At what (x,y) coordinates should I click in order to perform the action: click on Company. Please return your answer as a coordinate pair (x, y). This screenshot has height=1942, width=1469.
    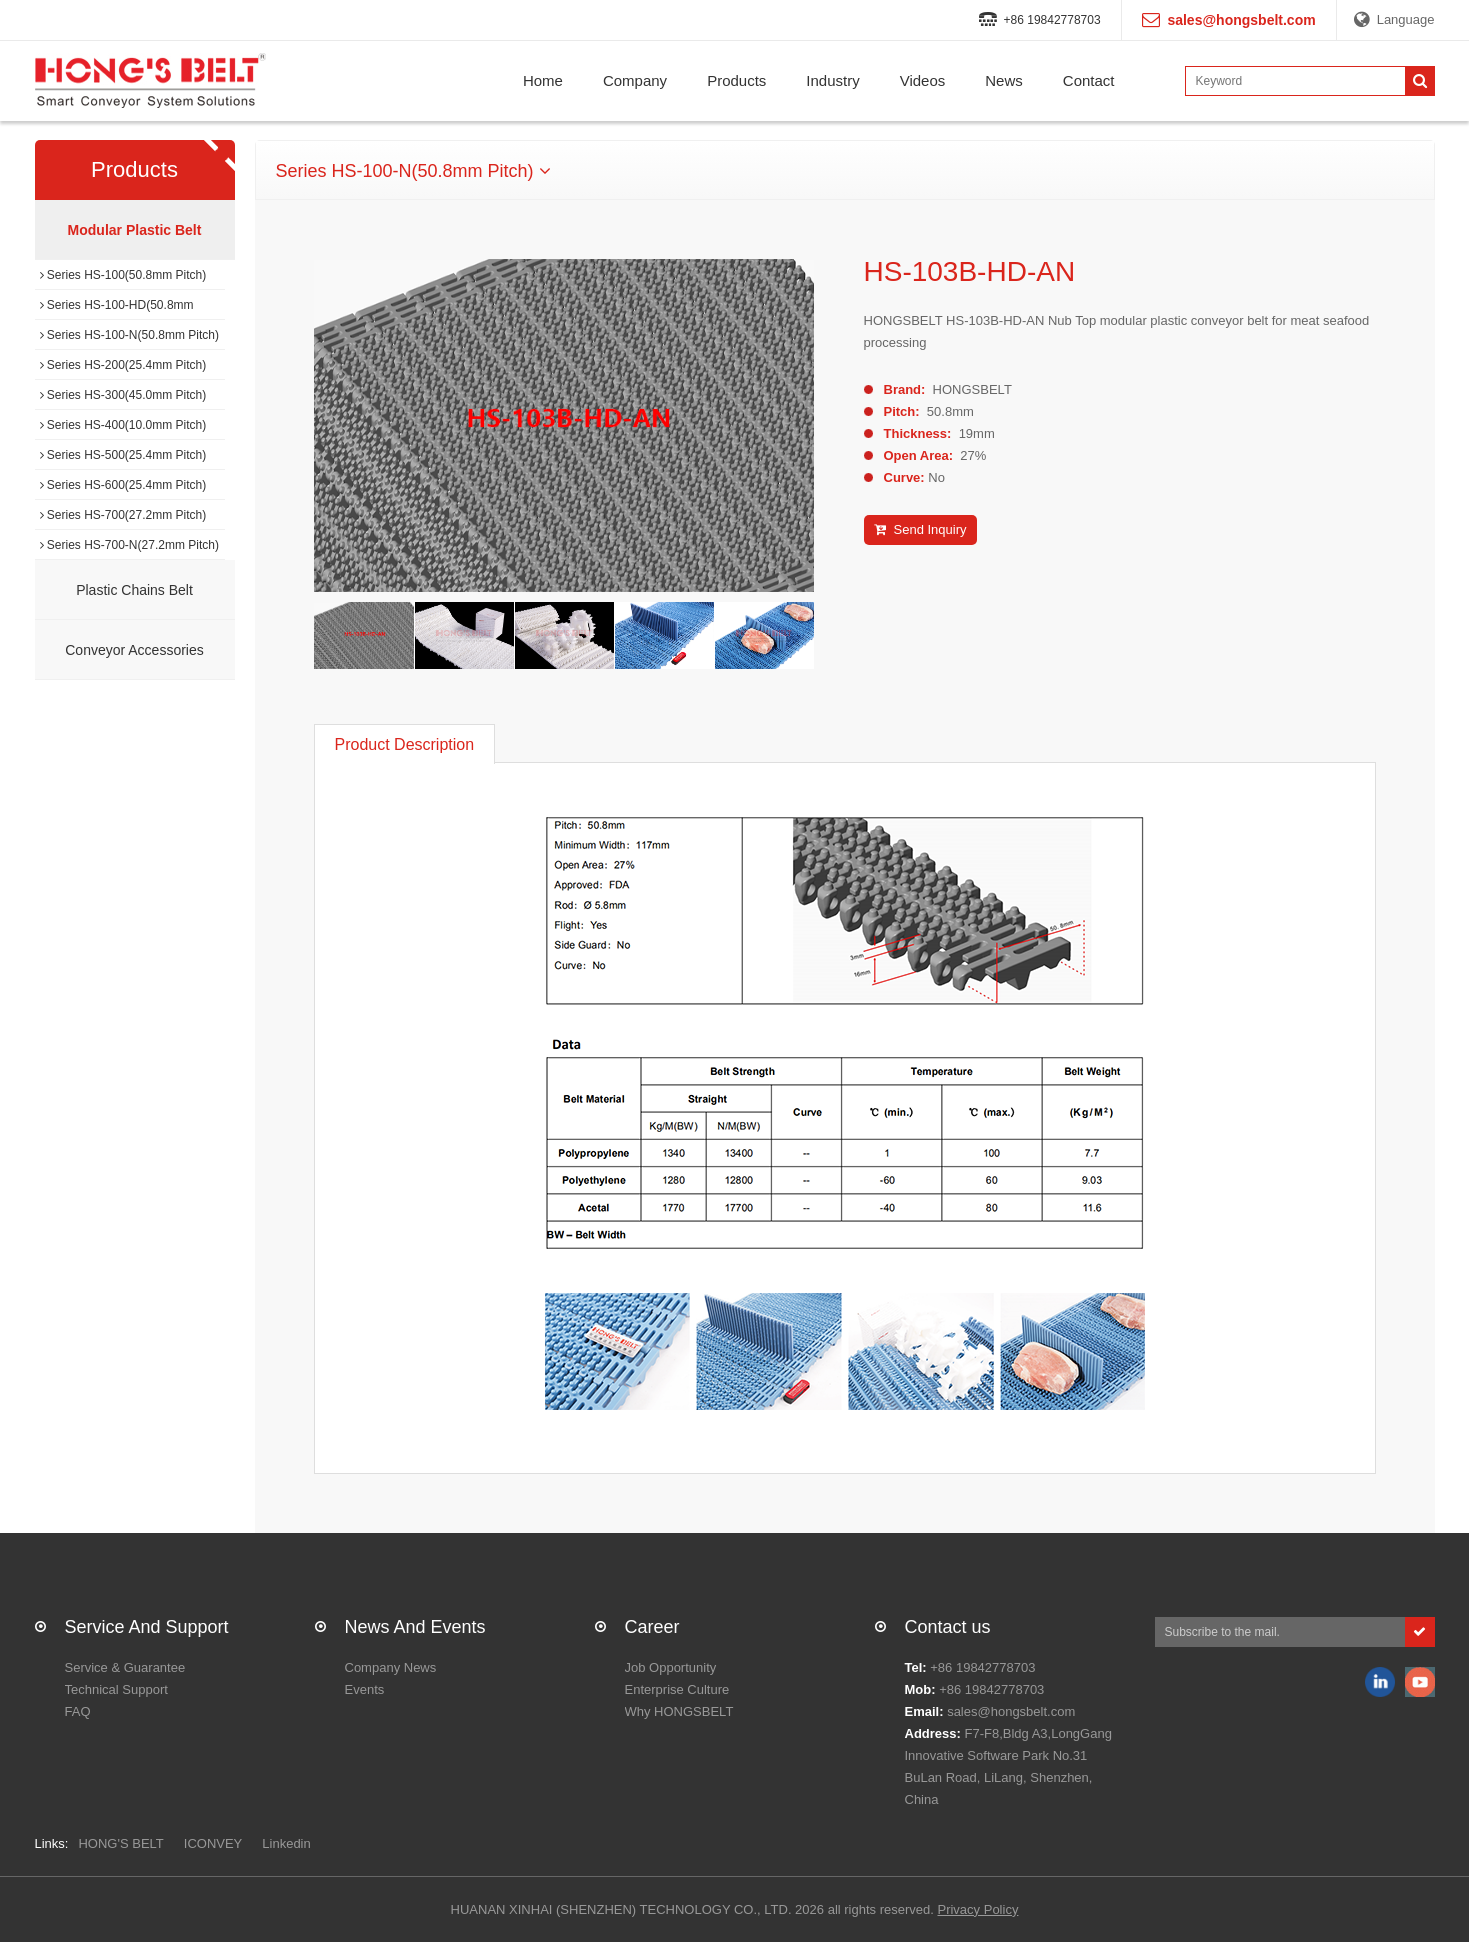
    Looking at the image, I should click on (635, 80).